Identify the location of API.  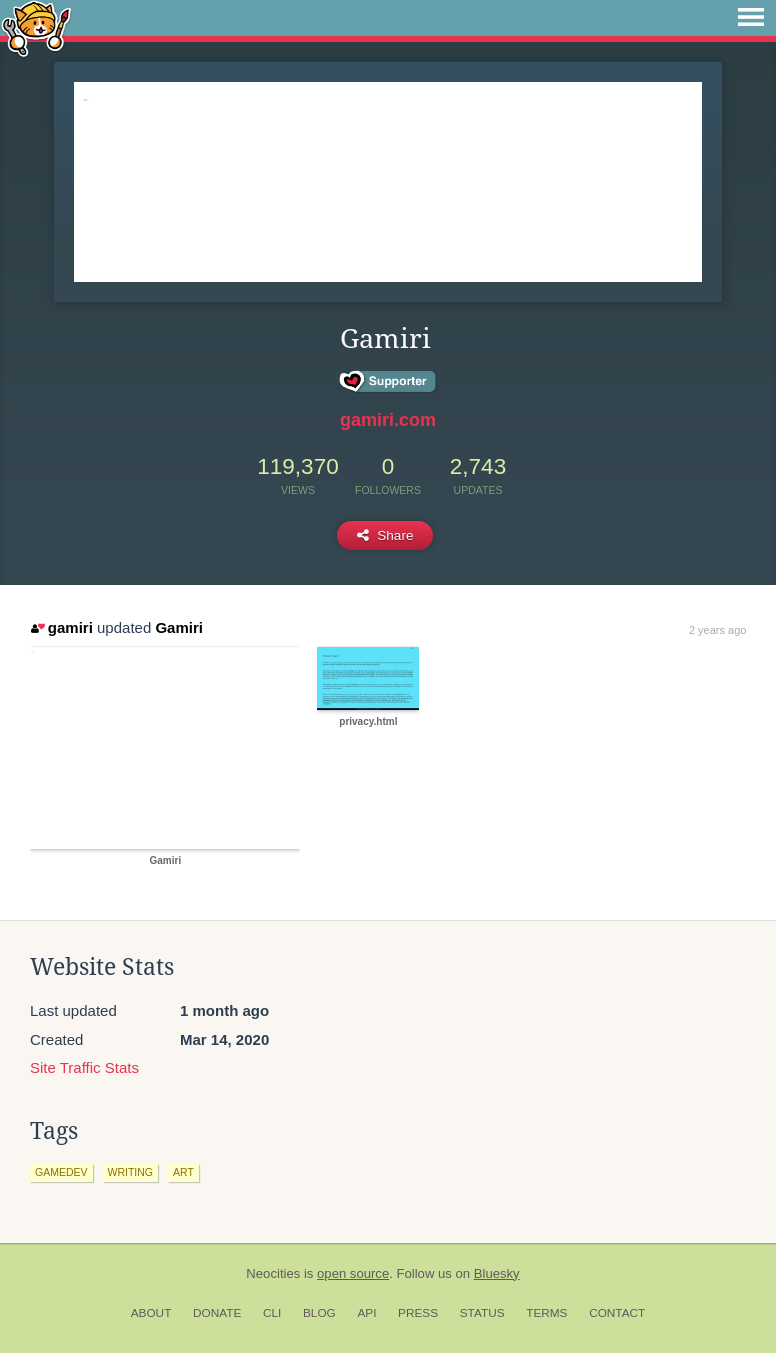
(366, 1313).